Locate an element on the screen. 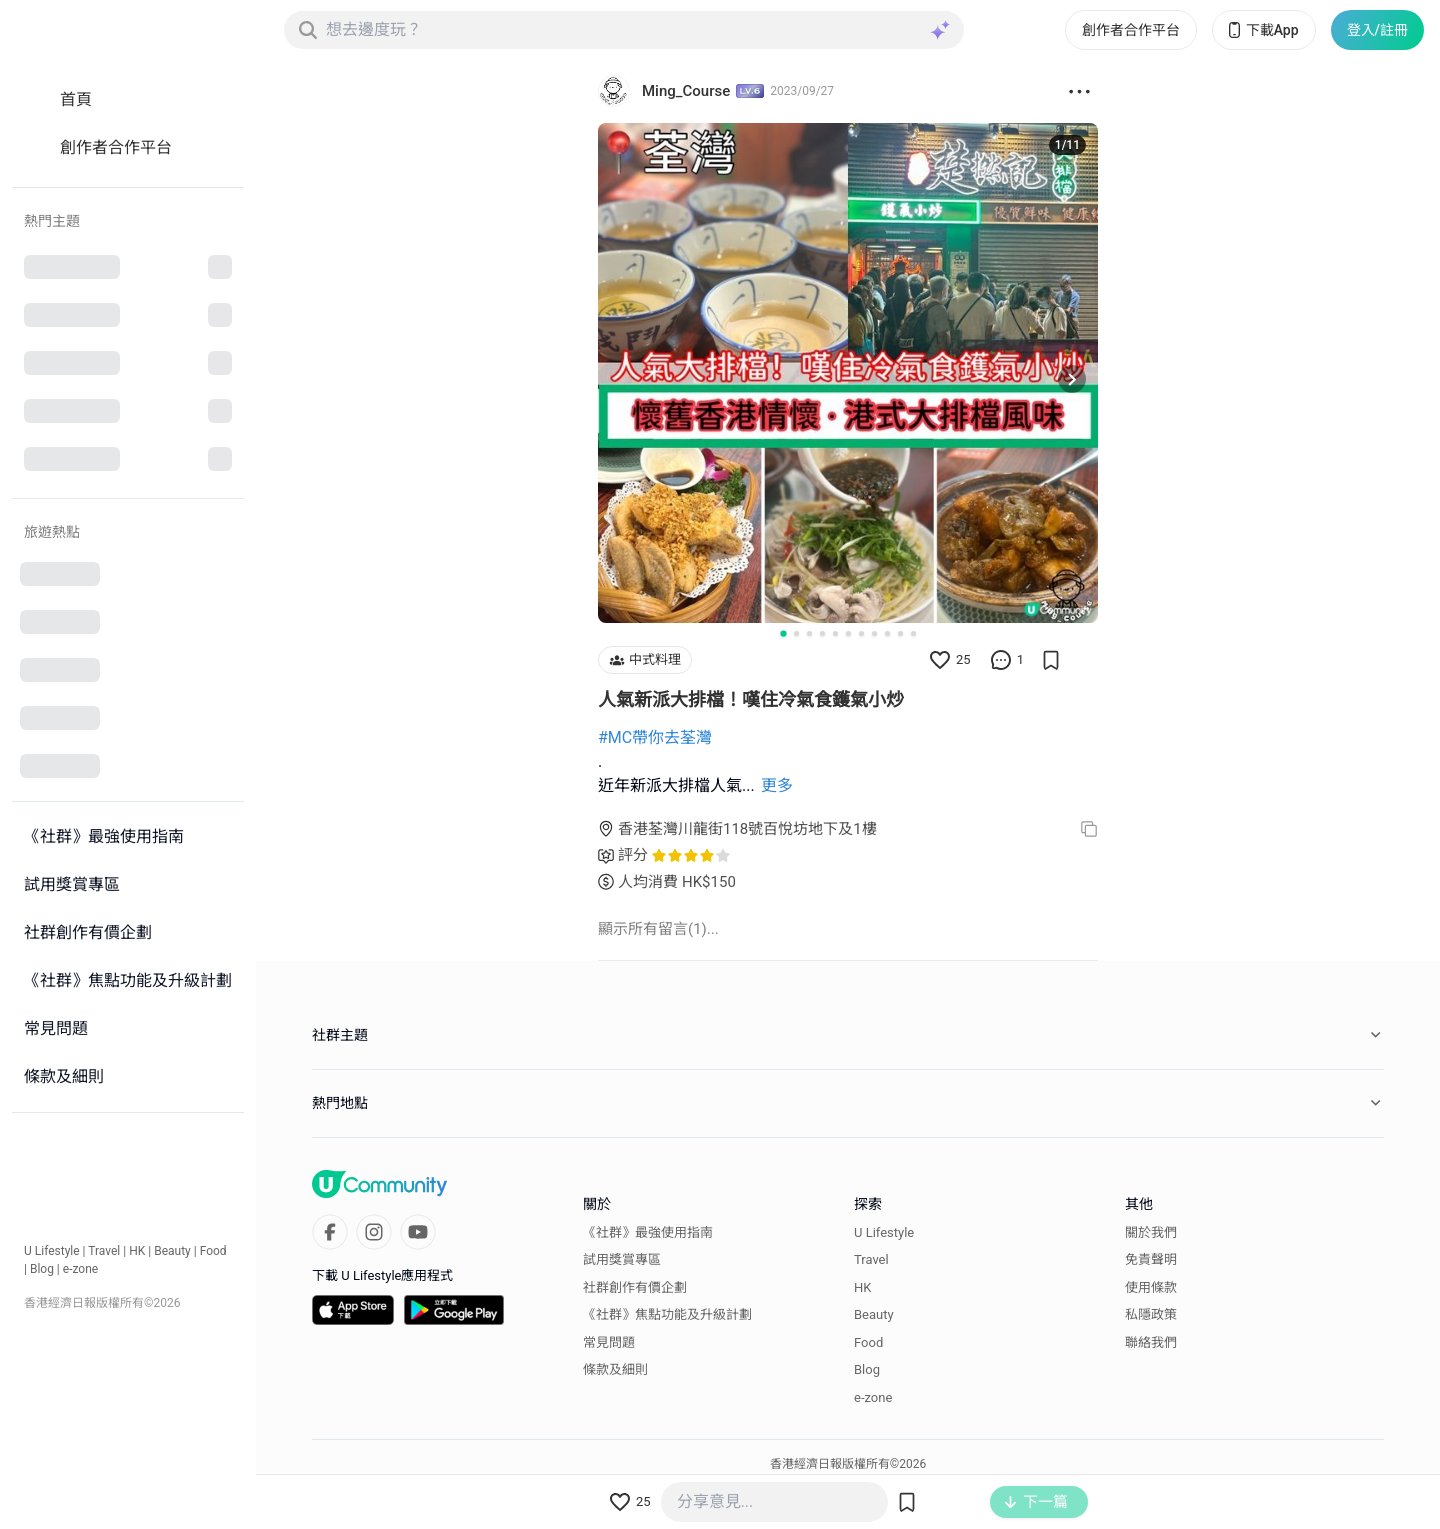 The width and height of the screenshot is (1440, 1529). Blog is located at coordinates (42, 1269).